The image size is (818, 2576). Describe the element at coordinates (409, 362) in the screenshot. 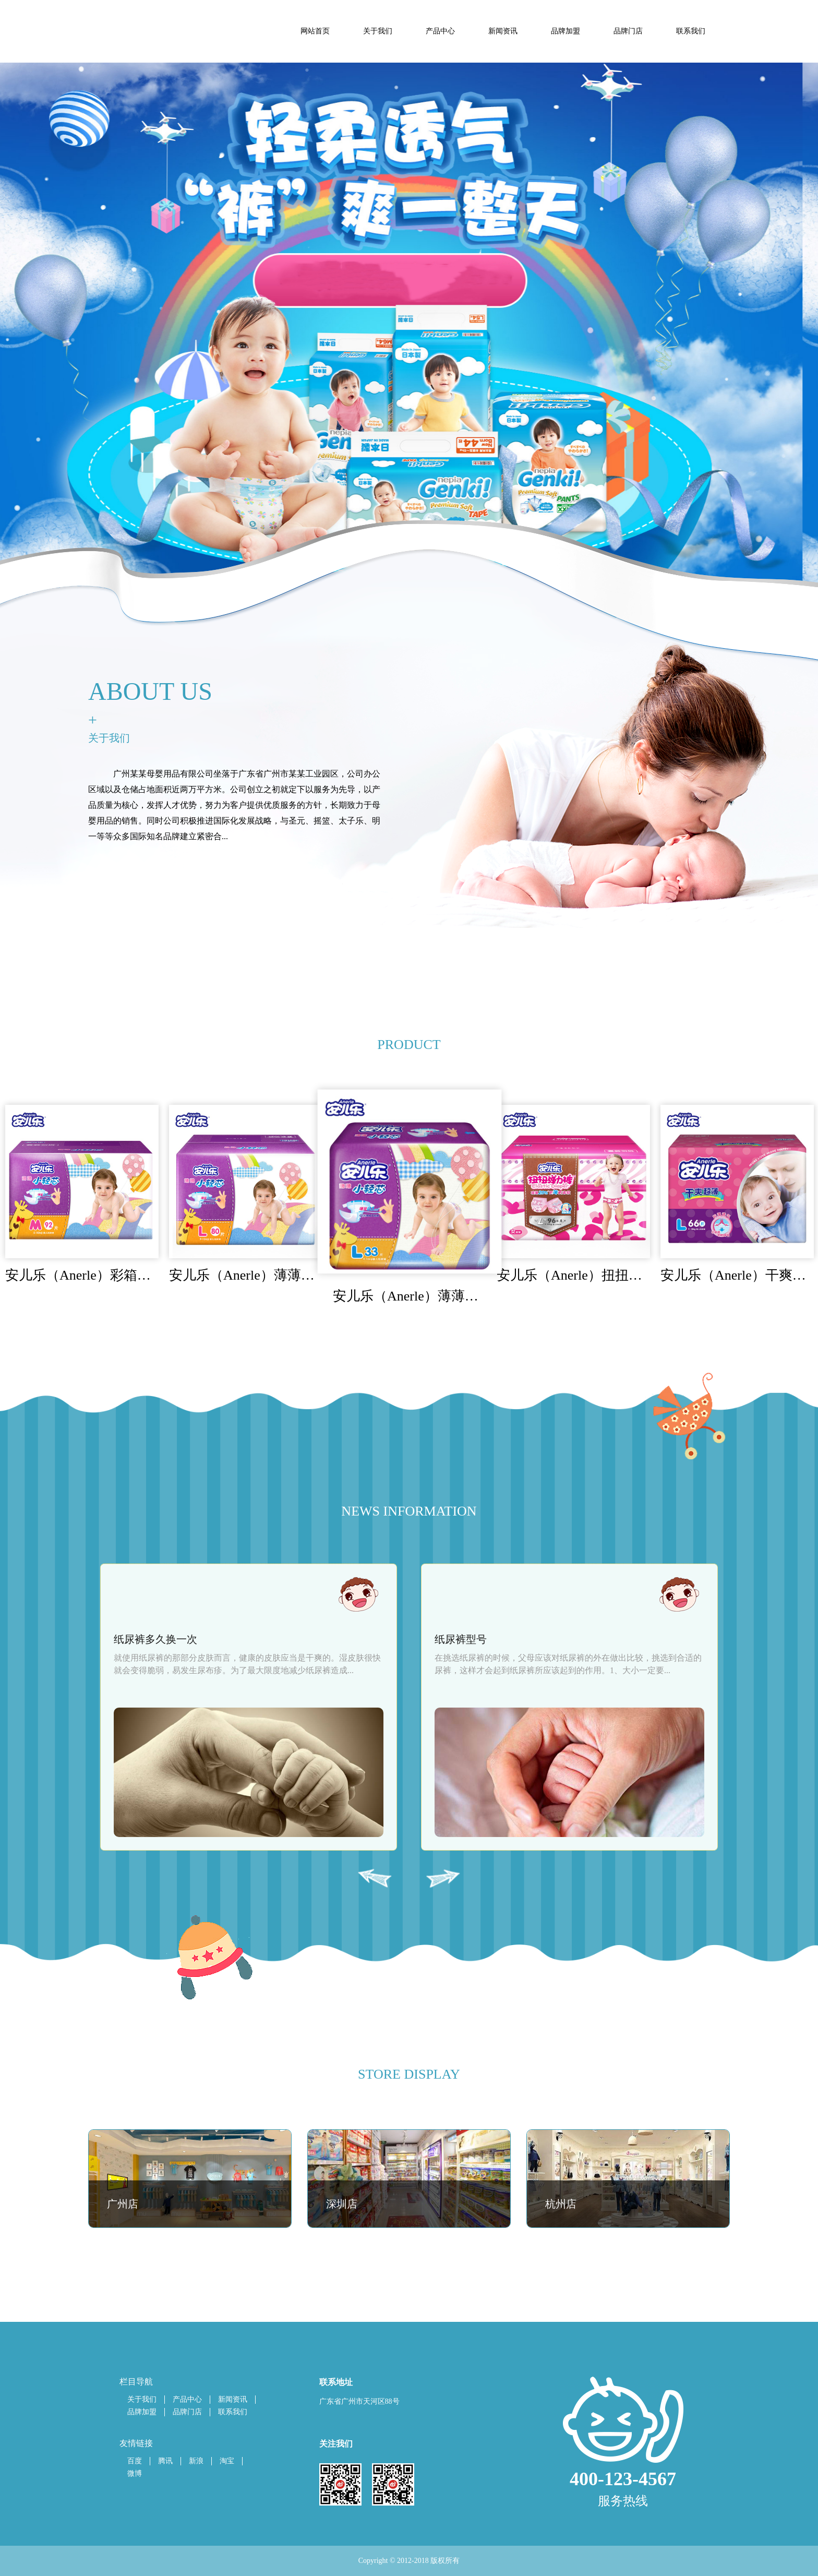

I see `[tabpanel]` at that location.